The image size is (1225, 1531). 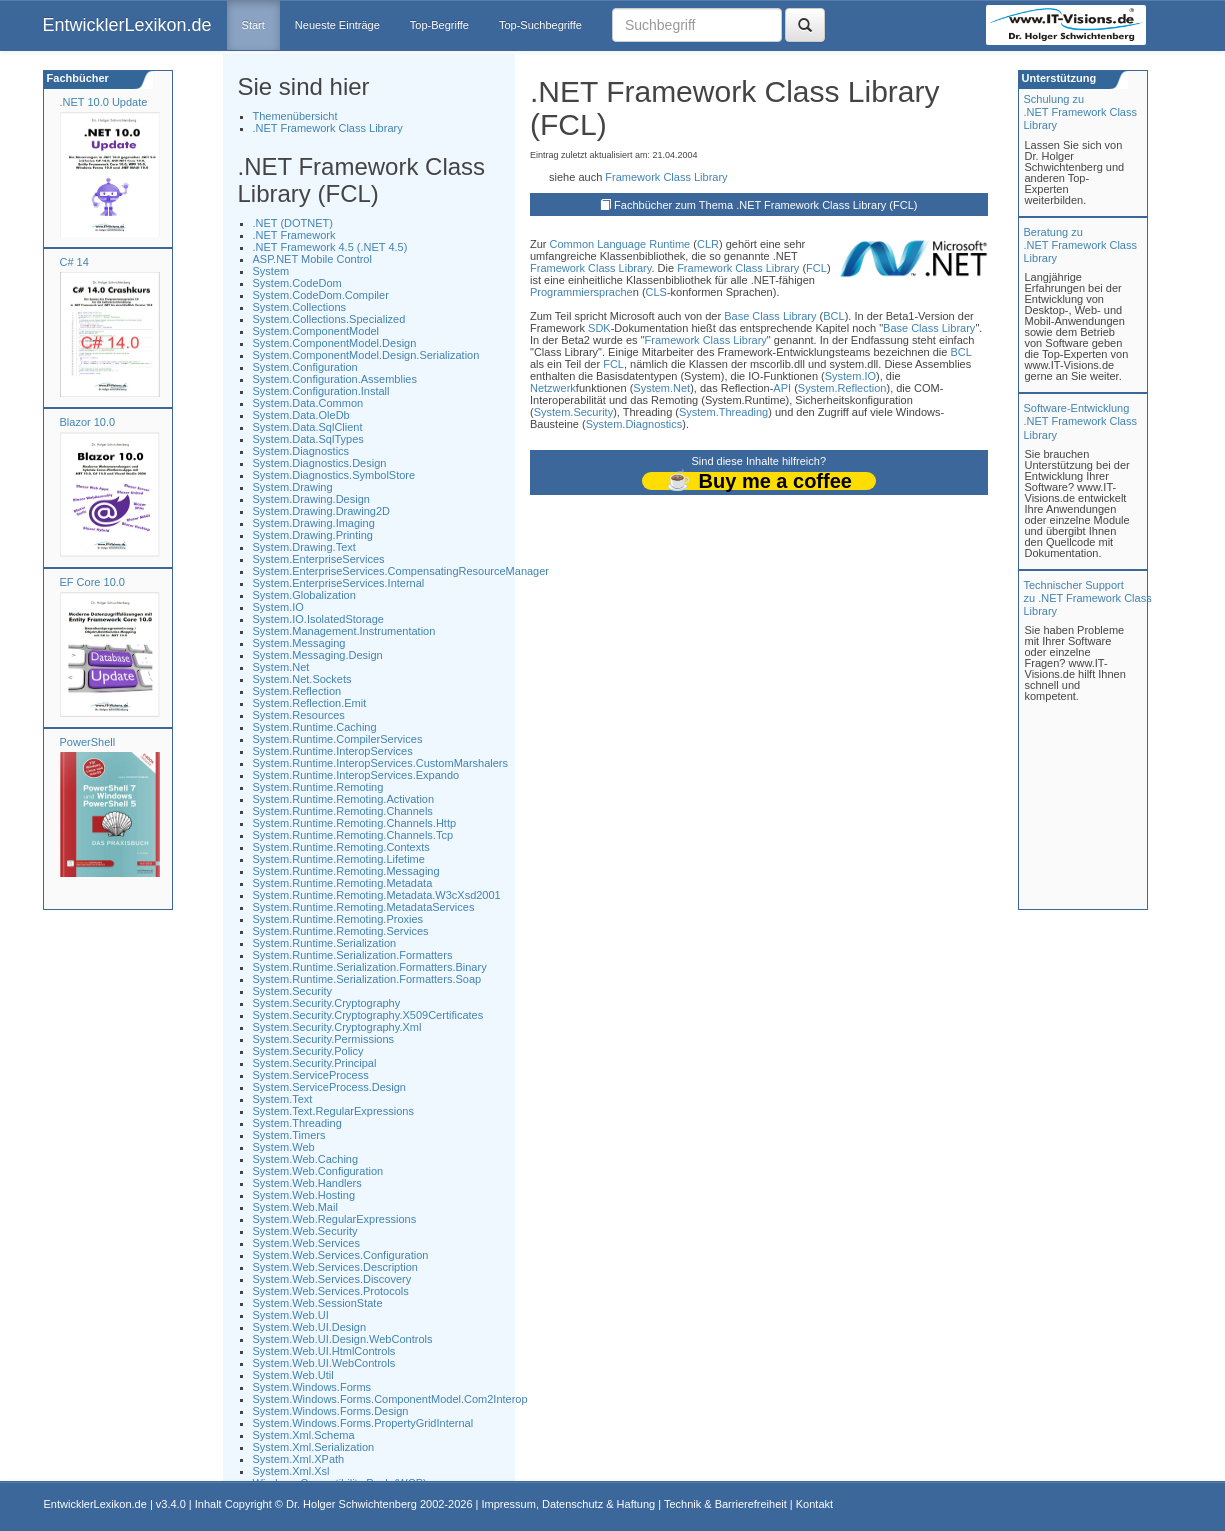 What do you see at coordinates (331, 1411) in the screenshot?
I see `System.Windows.Forms.Design` at bounding box center [331, 1411].